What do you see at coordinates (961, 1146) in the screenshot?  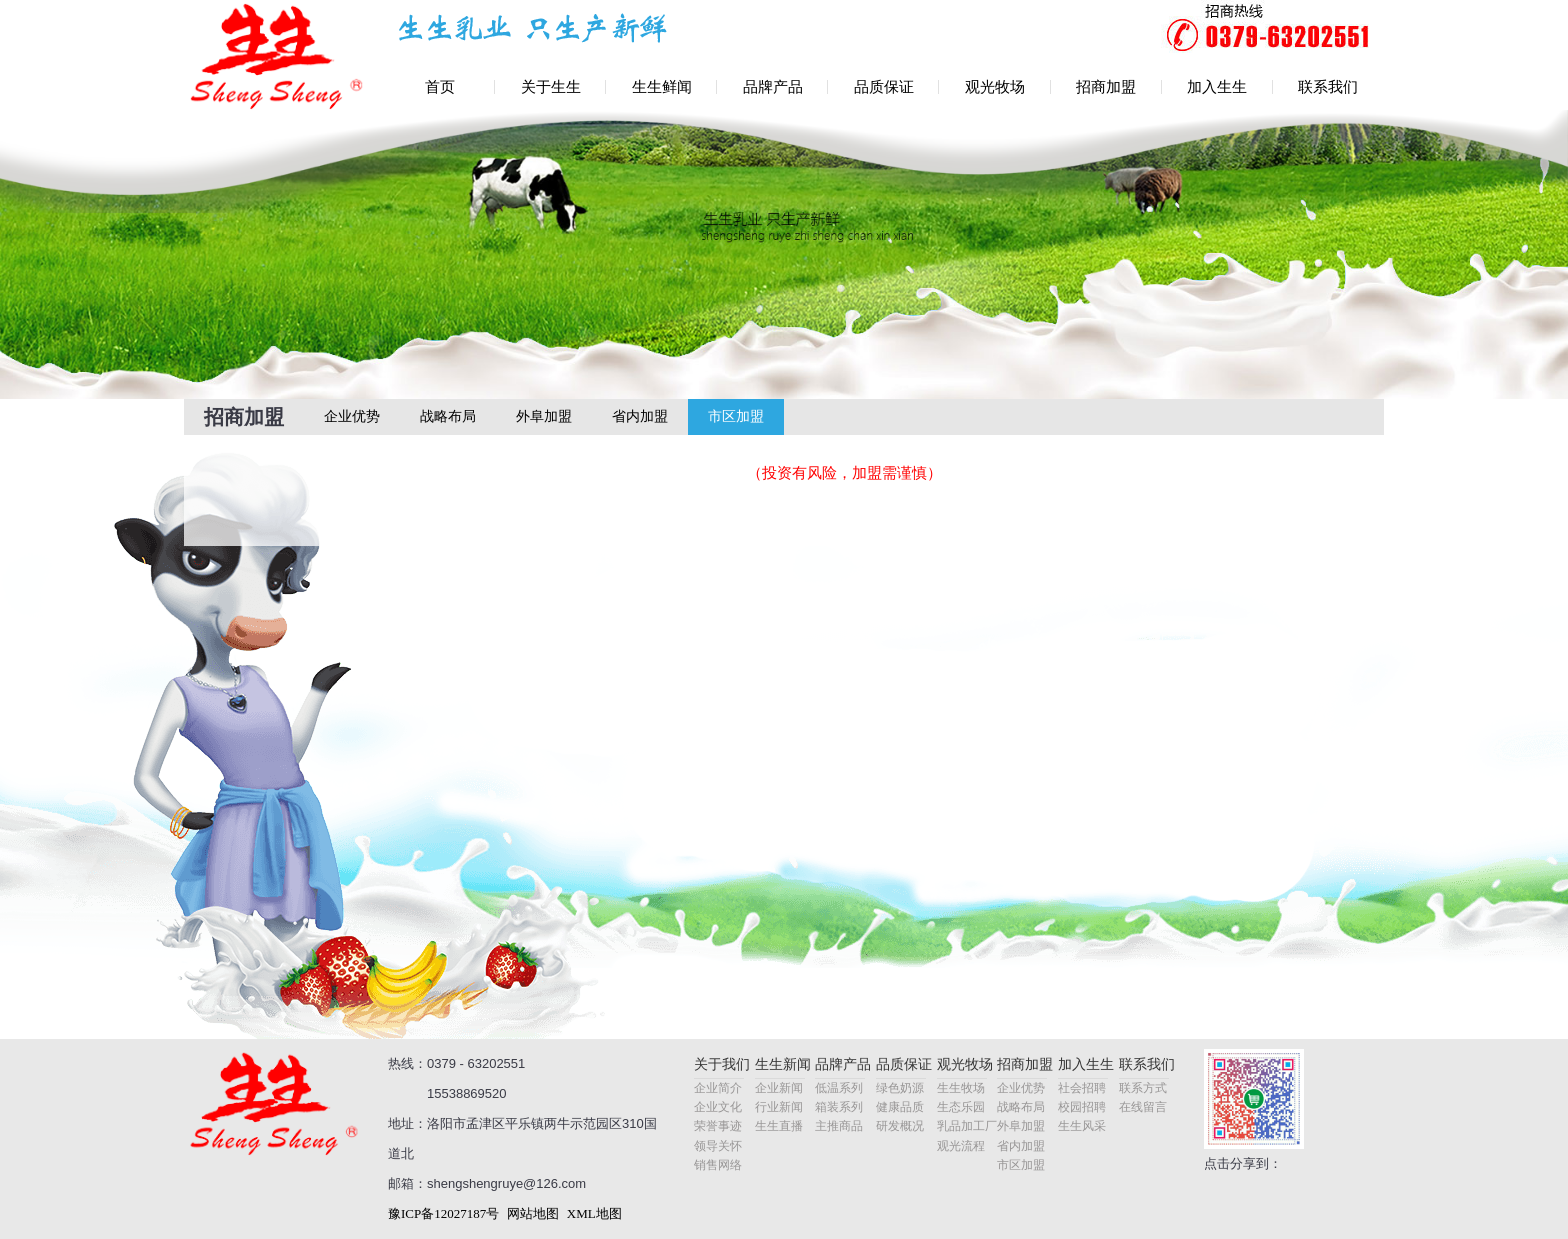 I see `观光流程` at bounding box center [961, 1146].